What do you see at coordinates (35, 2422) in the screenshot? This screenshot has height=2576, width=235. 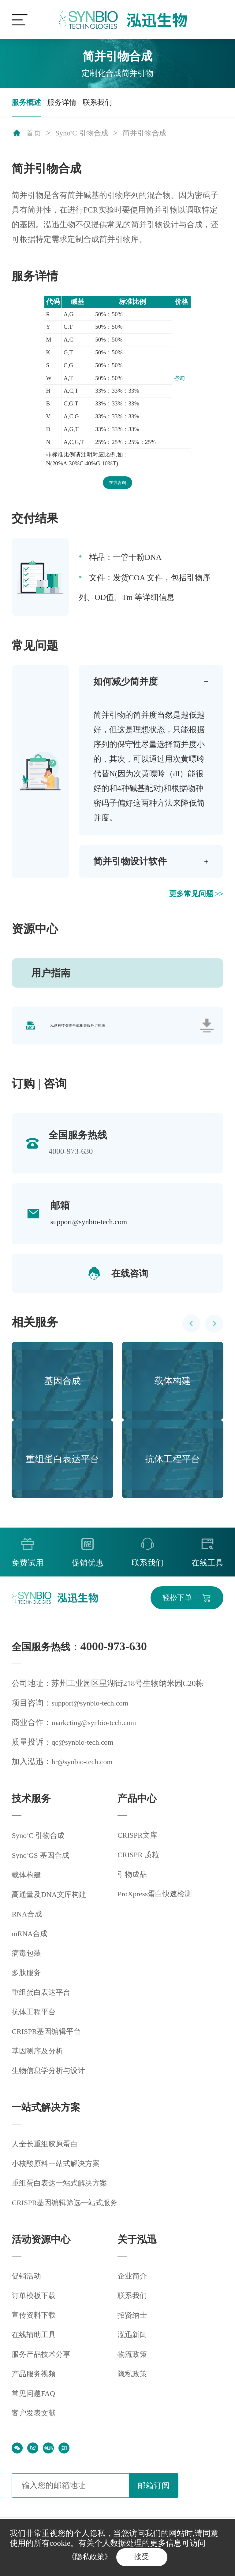 I see `客户发表文献` at bounding box center [35, 2422].